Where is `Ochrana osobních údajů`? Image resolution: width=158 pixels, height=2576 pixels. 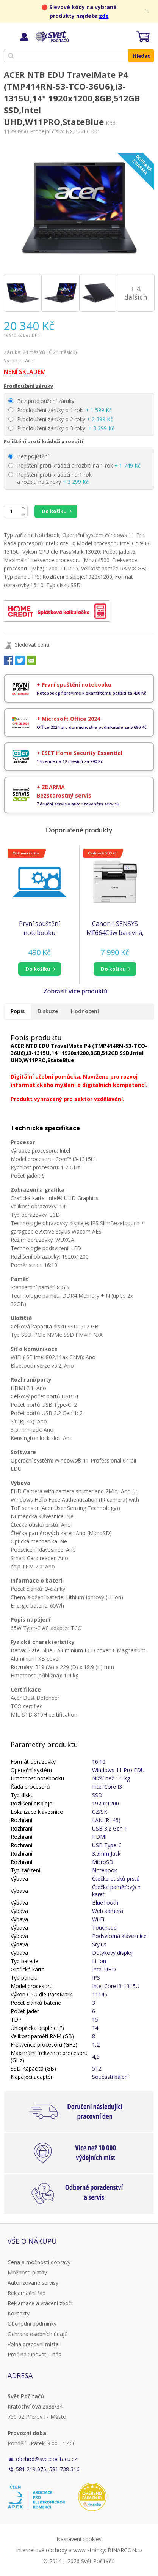
Ochrana osobních údajů is located at coordinates (38, 2334).